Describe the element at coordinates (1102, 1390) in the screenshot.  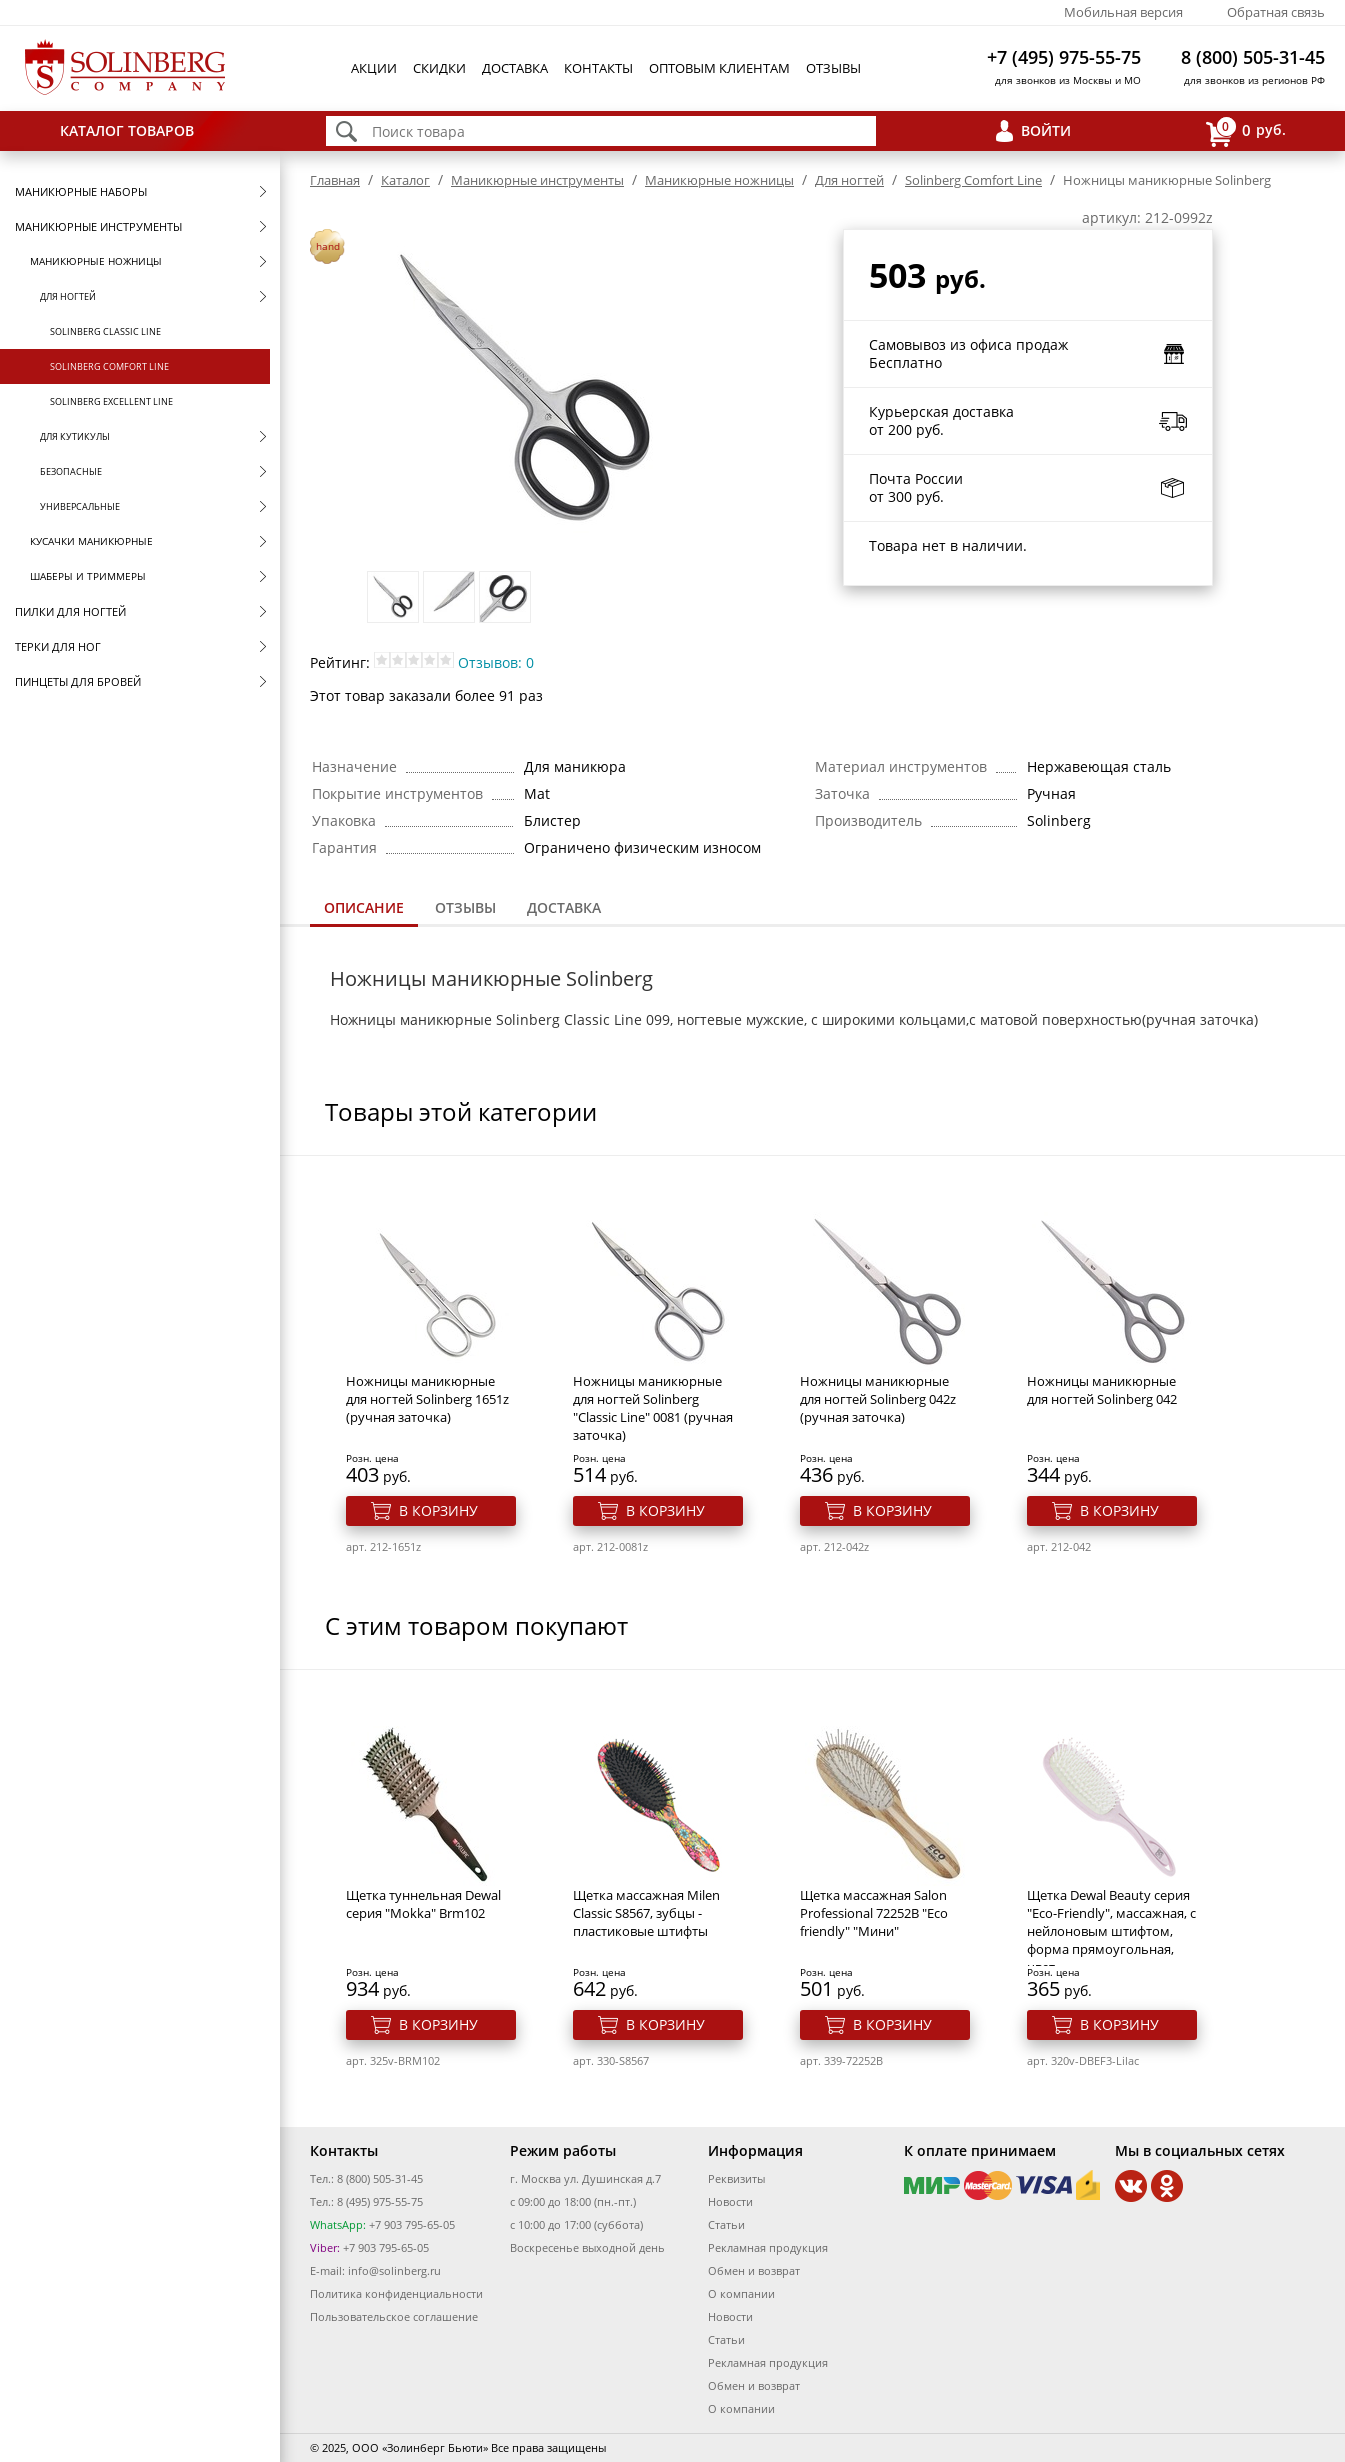
I see `Ножницы маникюрные для ногтей Solinberg 042` at that location.